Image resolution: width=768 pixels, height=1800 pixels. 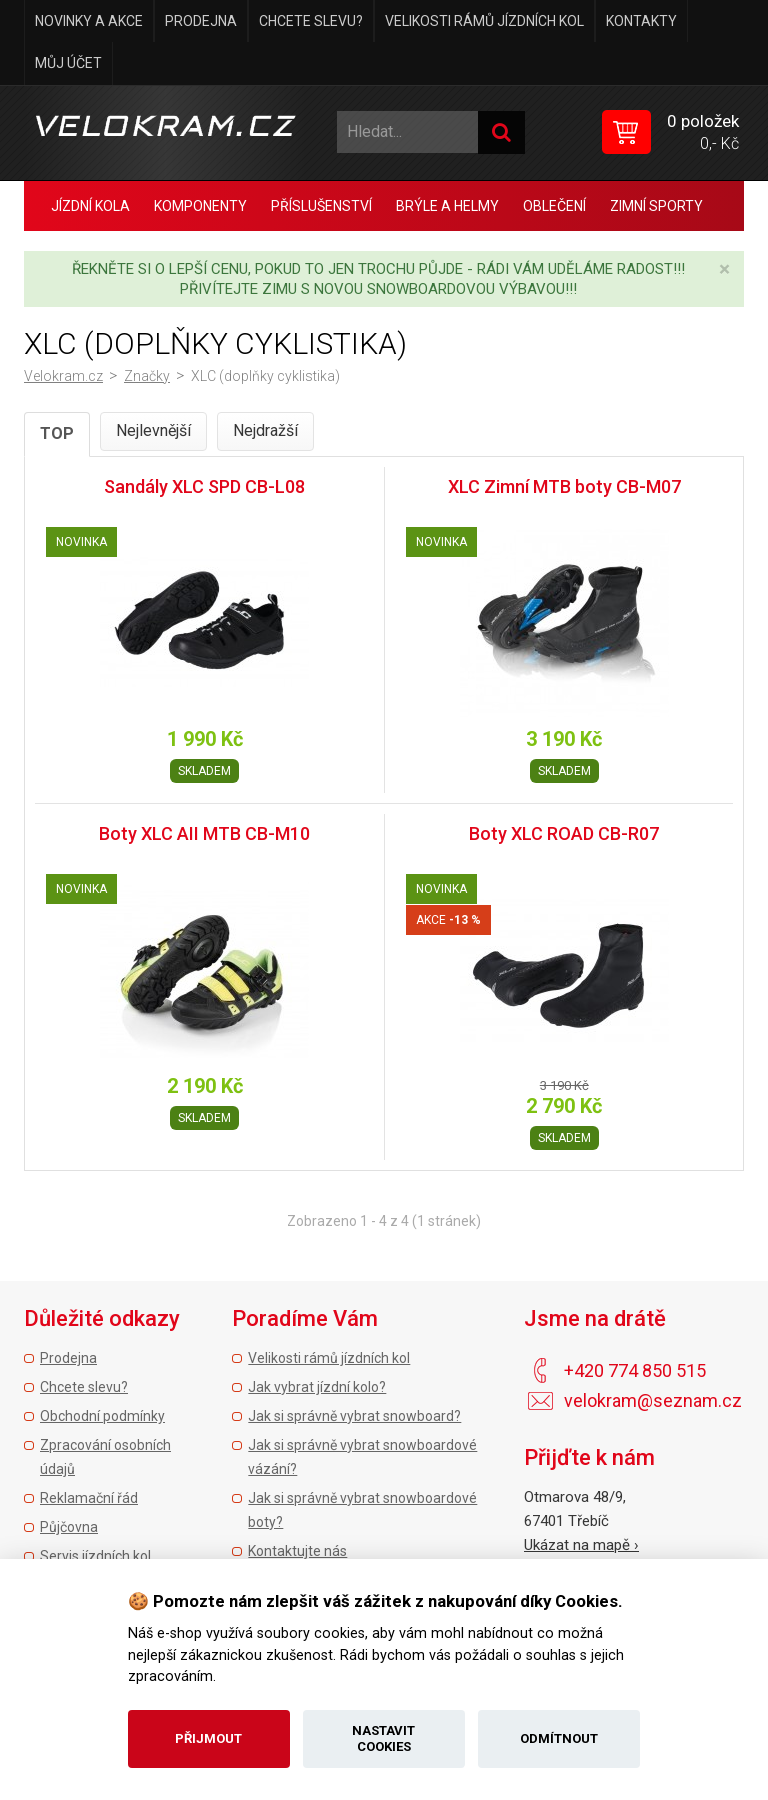 What do you see at coordinates (201, 21) in the screenshot?
I see `Prodejna` at bounding box center [201, 21].